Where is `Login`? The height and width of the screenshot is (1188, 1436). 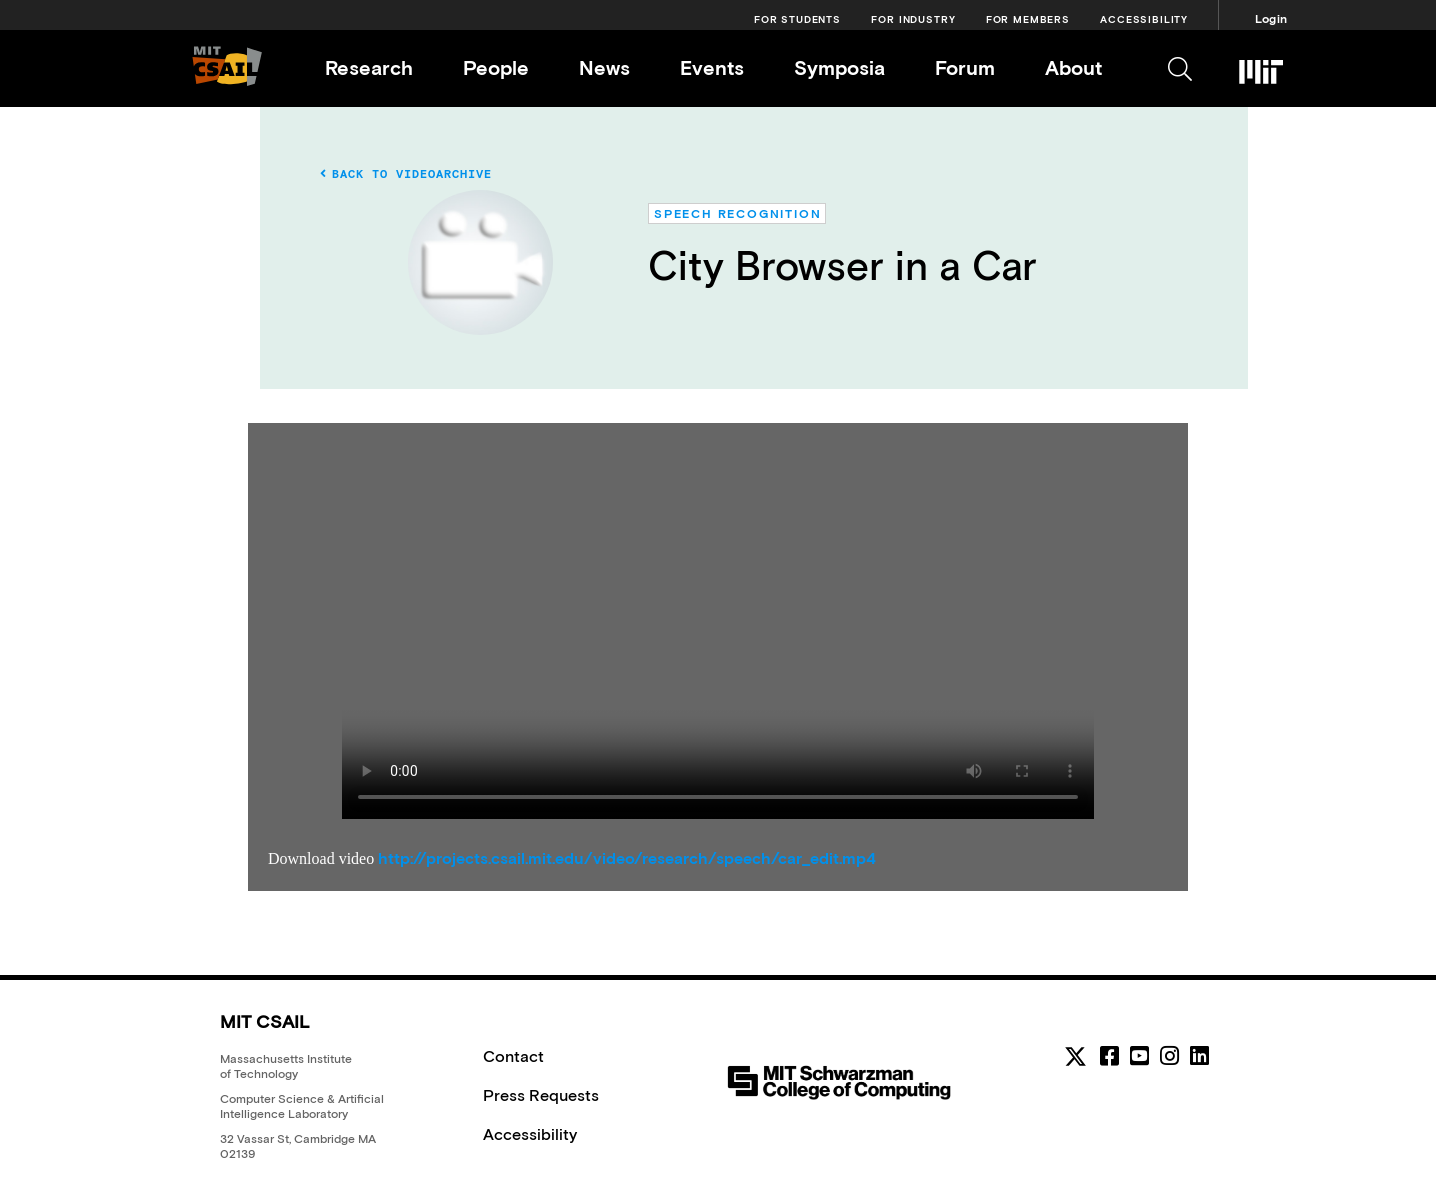 Login is located at coordinates (1271, 19).